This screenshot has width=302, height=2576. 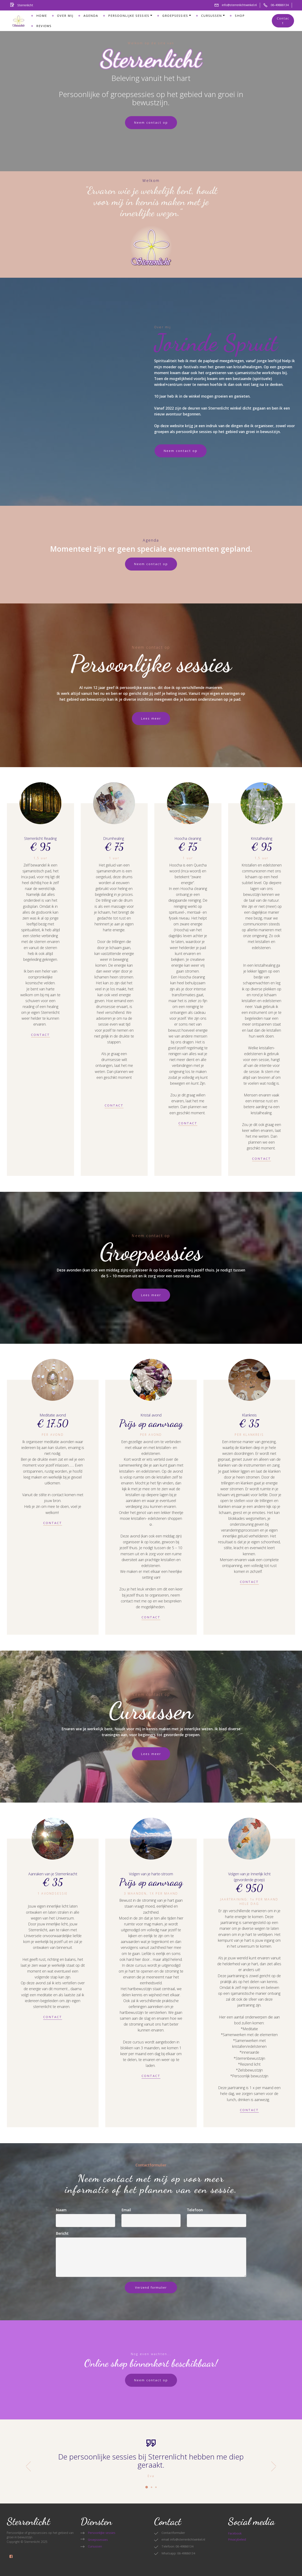 I want to click on Groepssessies, so click(x=98, y=2540).